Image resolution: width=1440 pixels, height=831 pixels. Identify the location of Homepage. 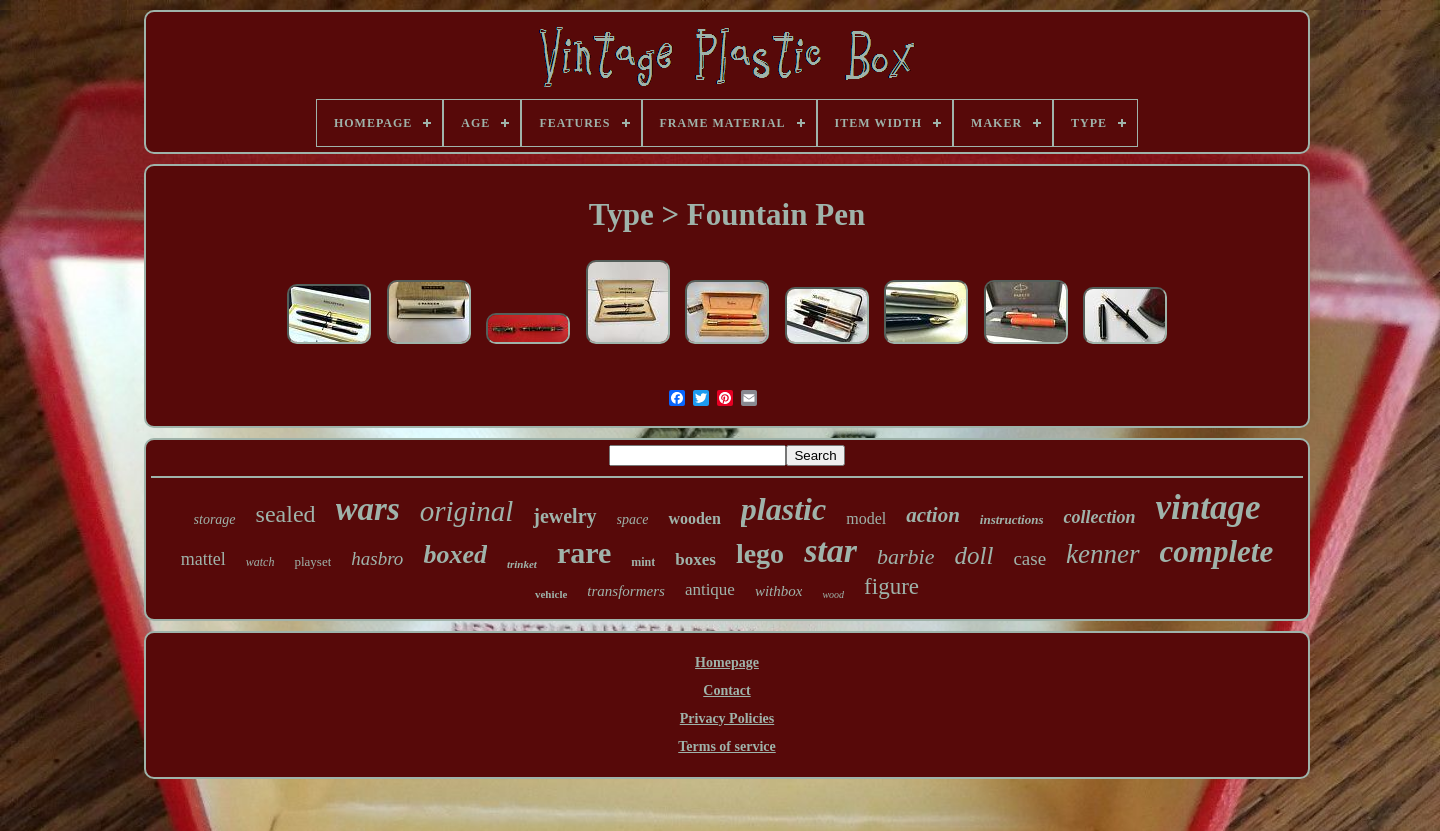
(727, 662).